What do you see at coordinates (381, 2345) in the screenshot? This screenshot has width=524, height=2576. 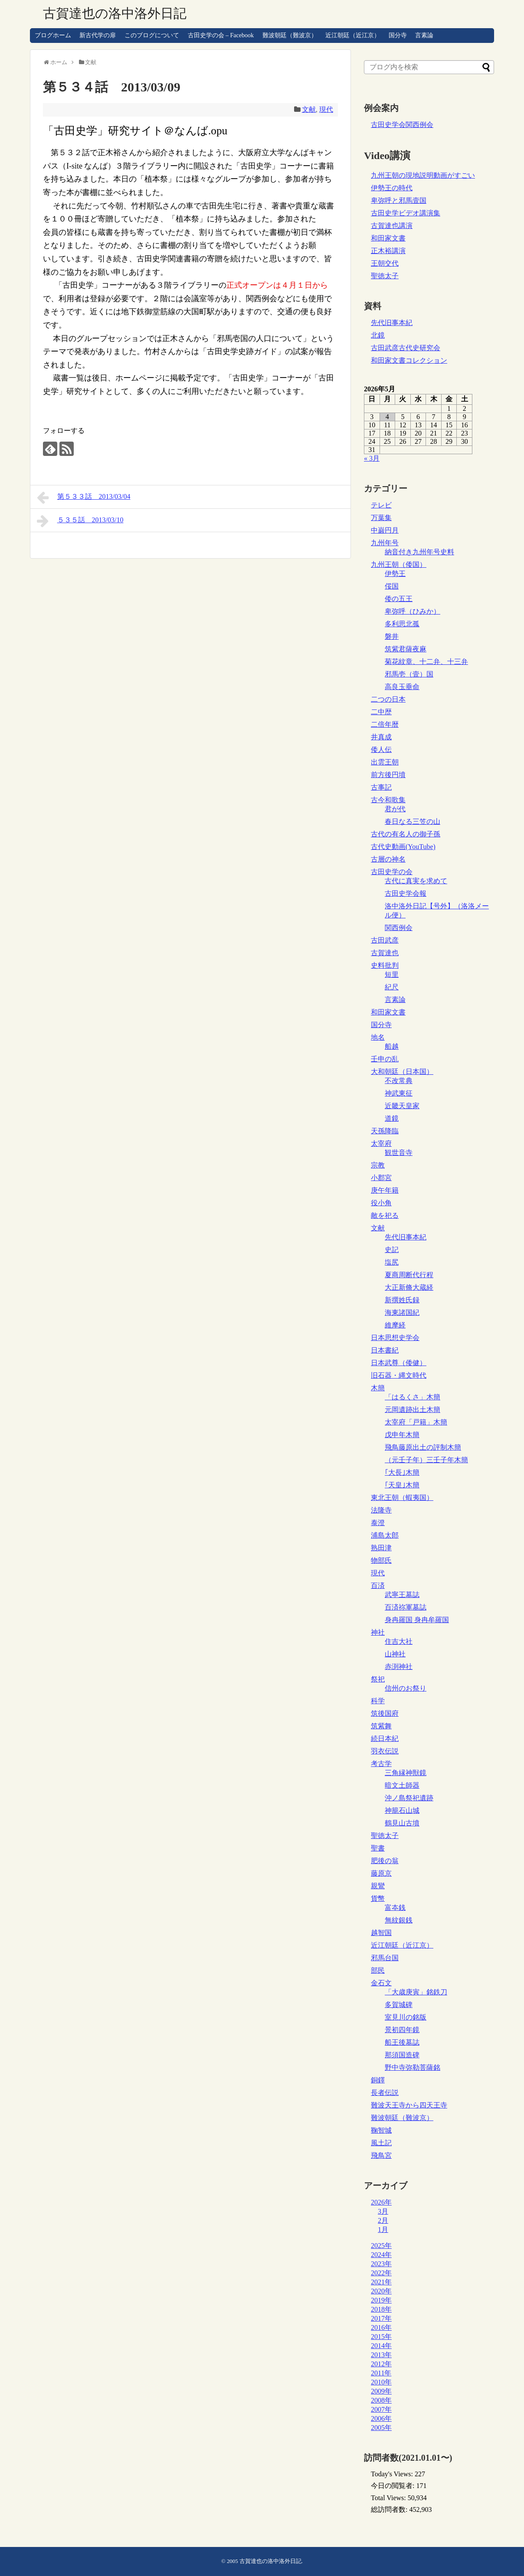 I see `2014年` at bounding box center [381, 2345].